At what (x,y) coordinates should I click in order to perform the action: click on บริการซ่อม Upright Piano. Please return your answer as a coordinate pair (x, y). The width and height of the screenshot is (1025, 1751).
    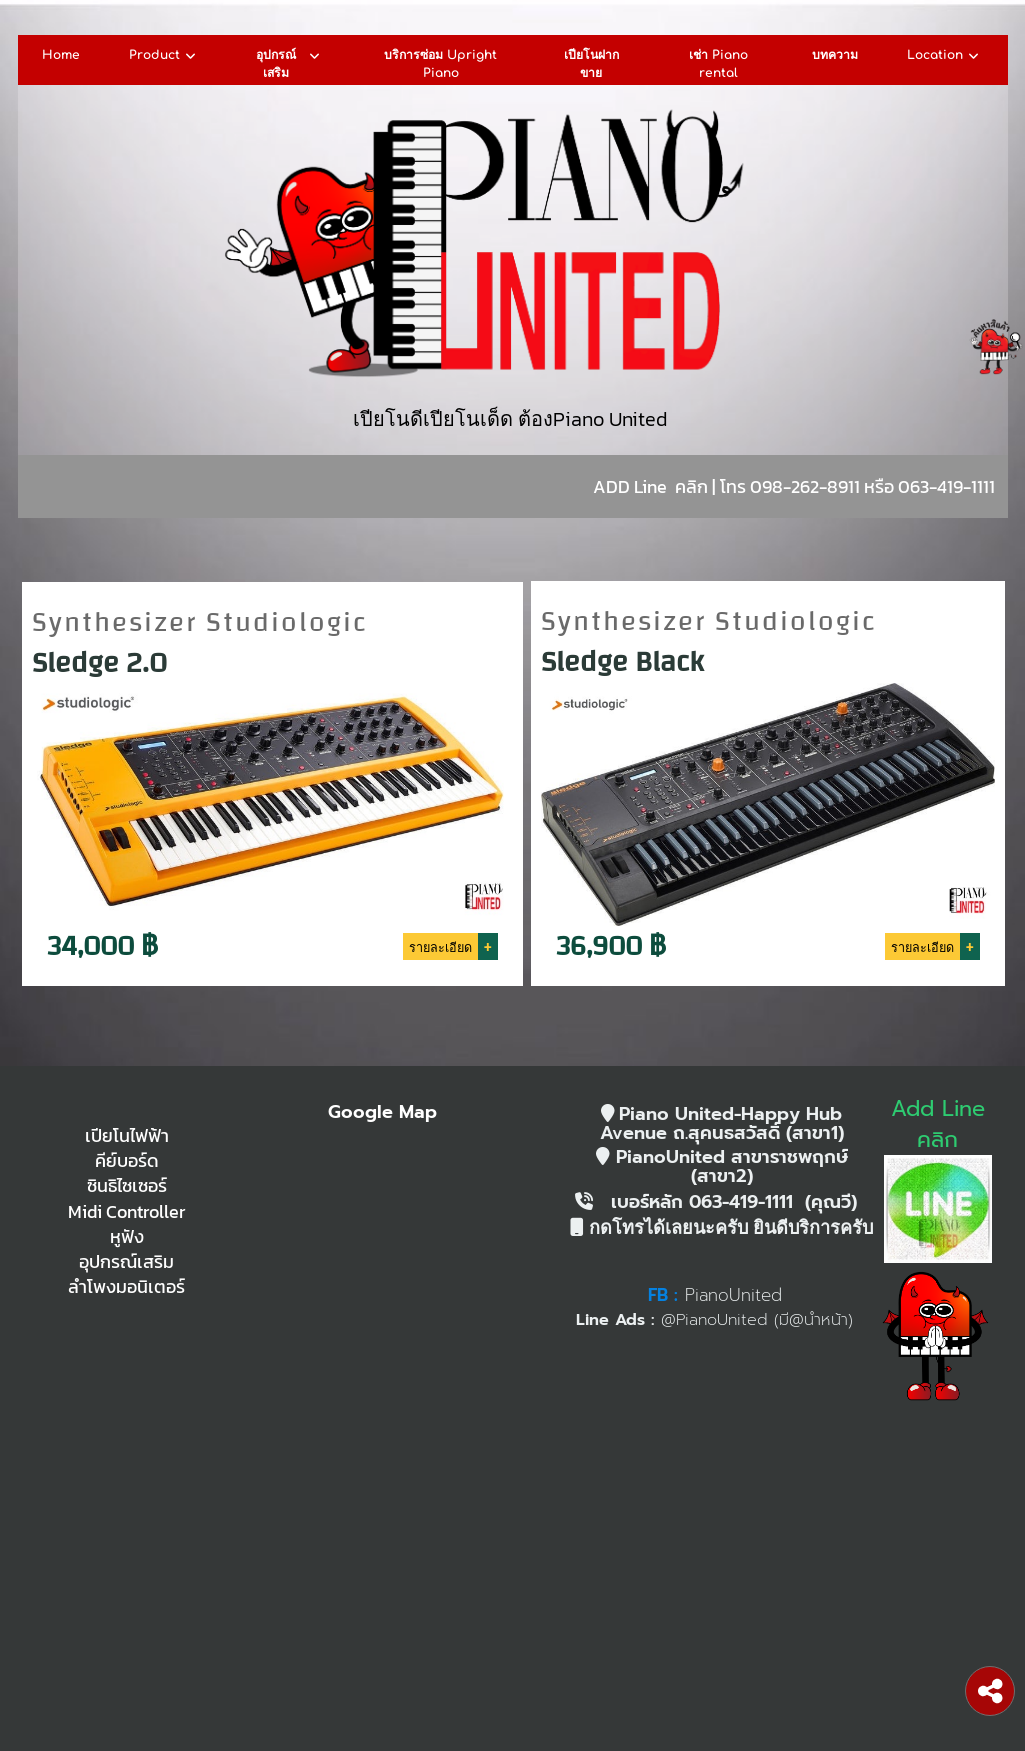
    Looking at the image, I should click on (440, 63).